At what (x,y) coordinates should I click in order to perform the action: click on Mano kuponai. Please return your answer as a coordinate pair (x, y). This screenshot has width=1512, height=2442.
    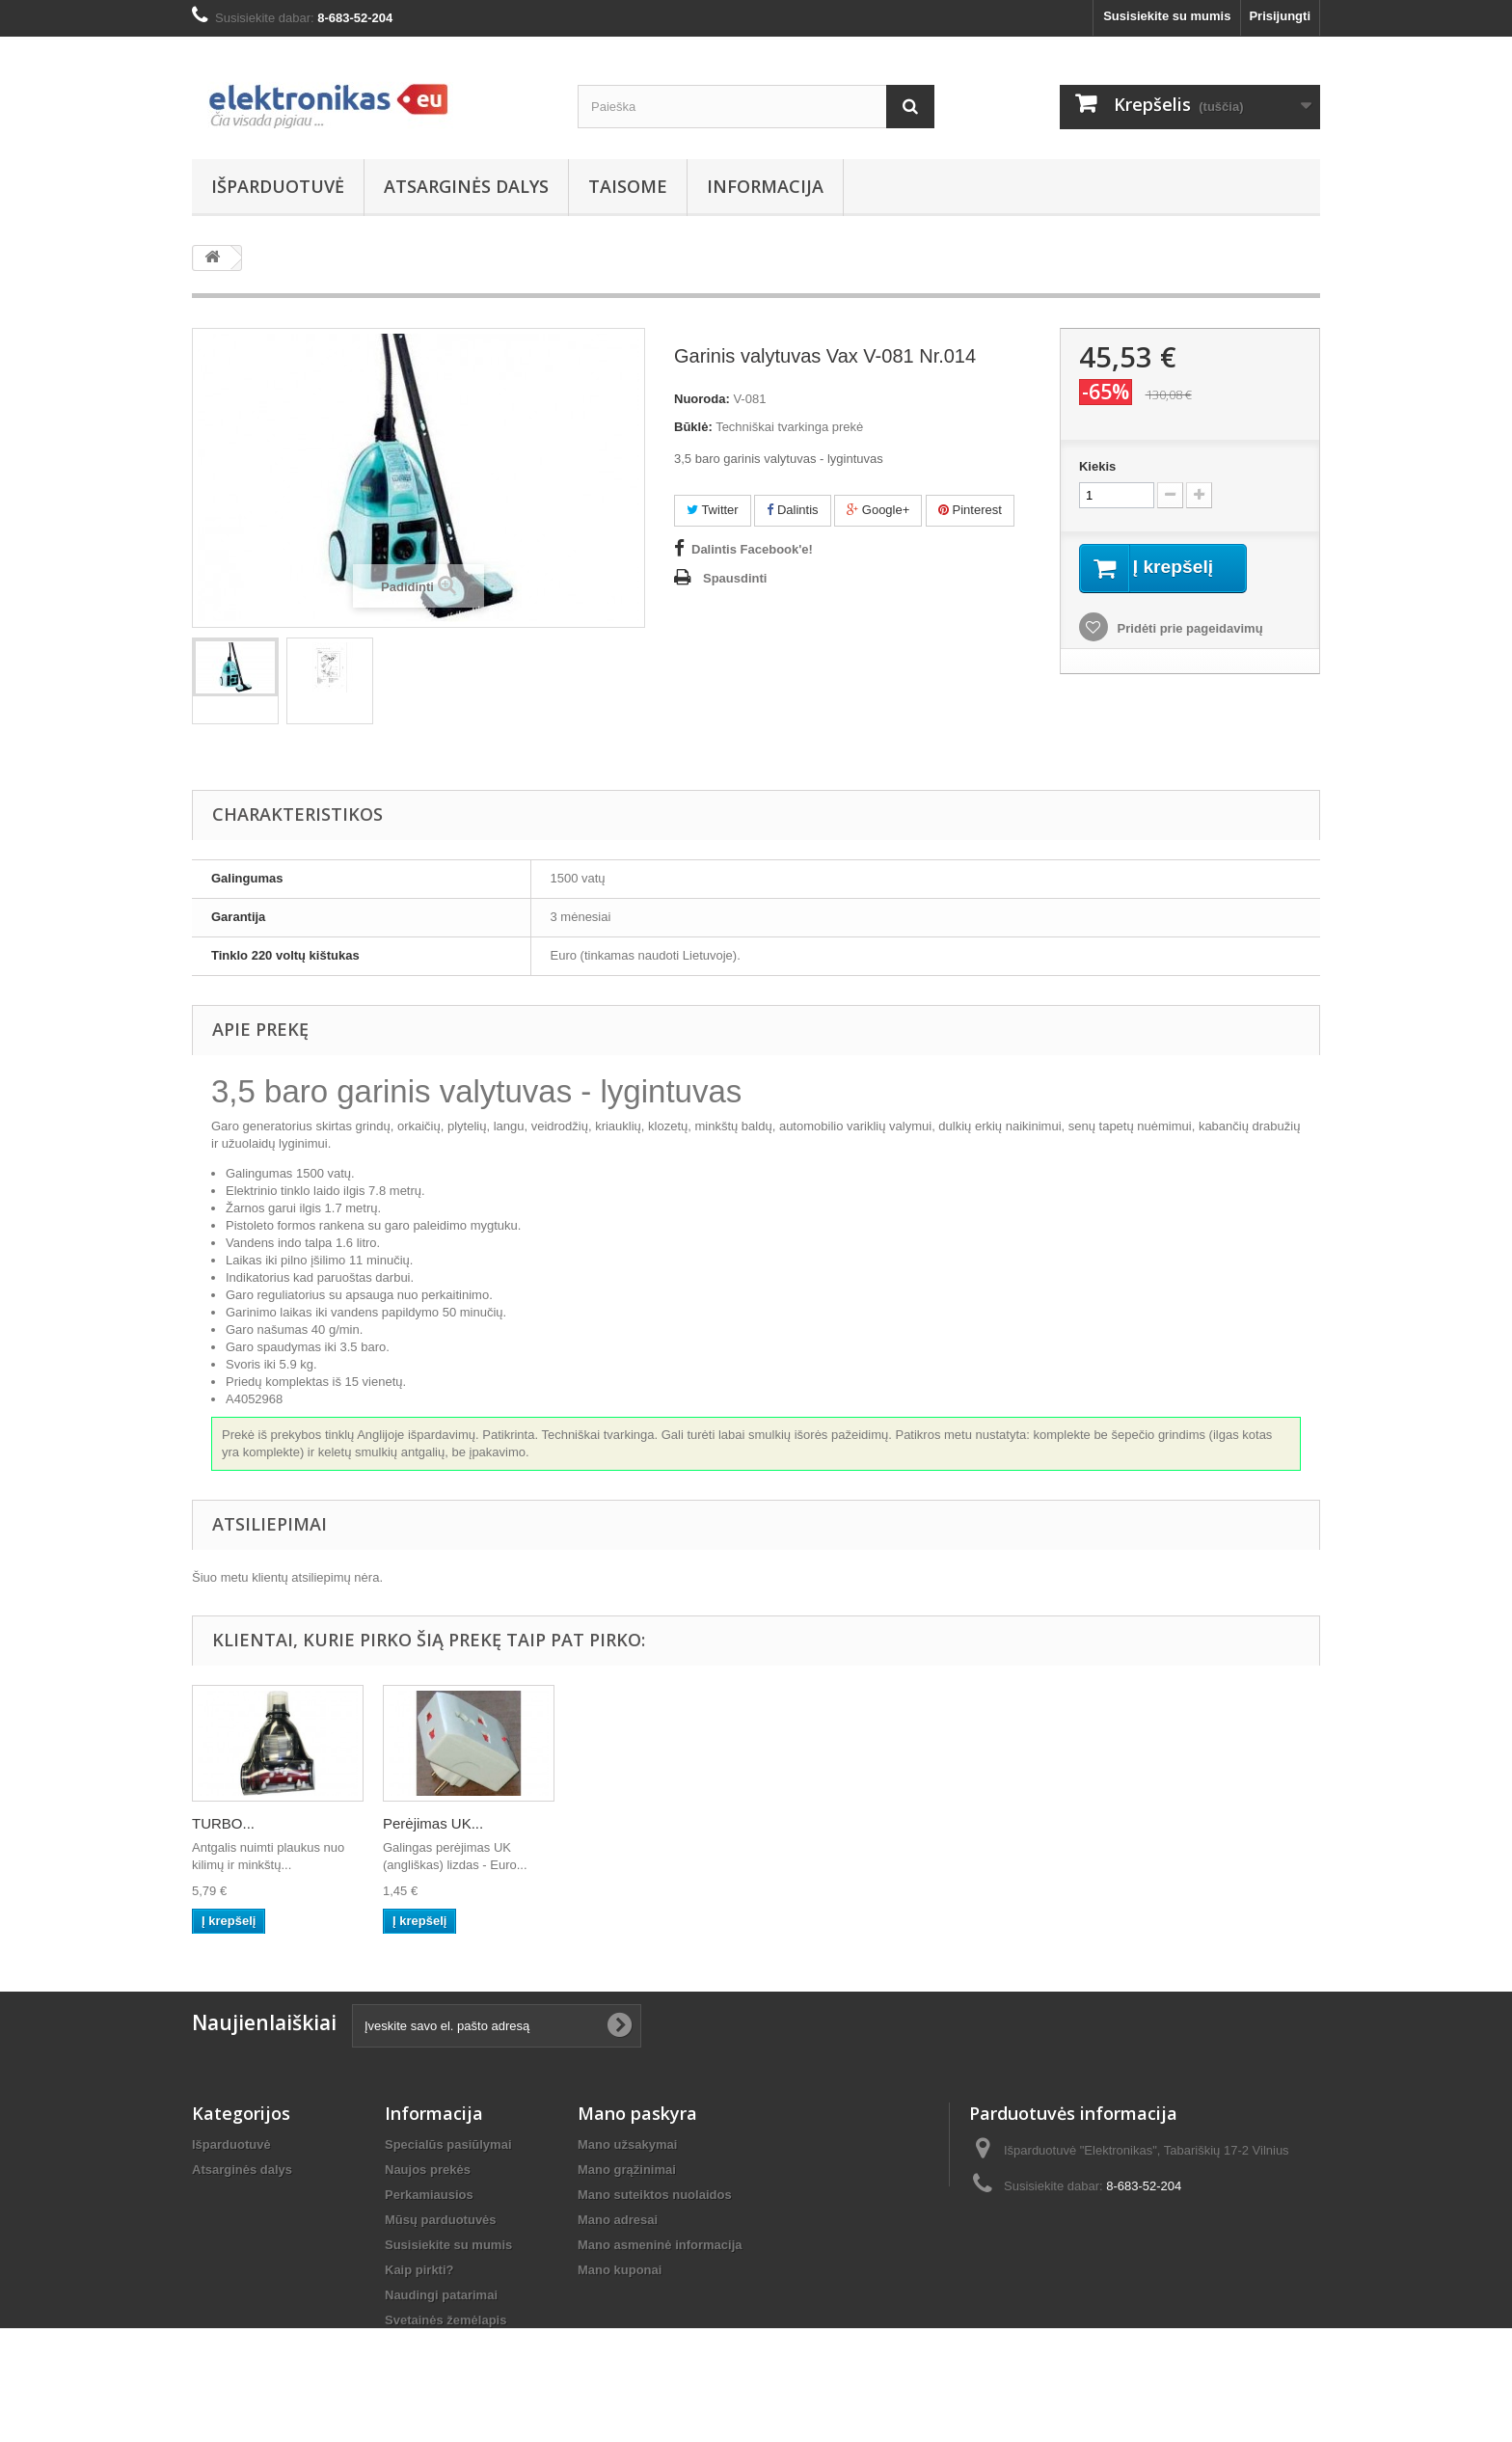
    Looking at the image, I should click on (620, 2270).